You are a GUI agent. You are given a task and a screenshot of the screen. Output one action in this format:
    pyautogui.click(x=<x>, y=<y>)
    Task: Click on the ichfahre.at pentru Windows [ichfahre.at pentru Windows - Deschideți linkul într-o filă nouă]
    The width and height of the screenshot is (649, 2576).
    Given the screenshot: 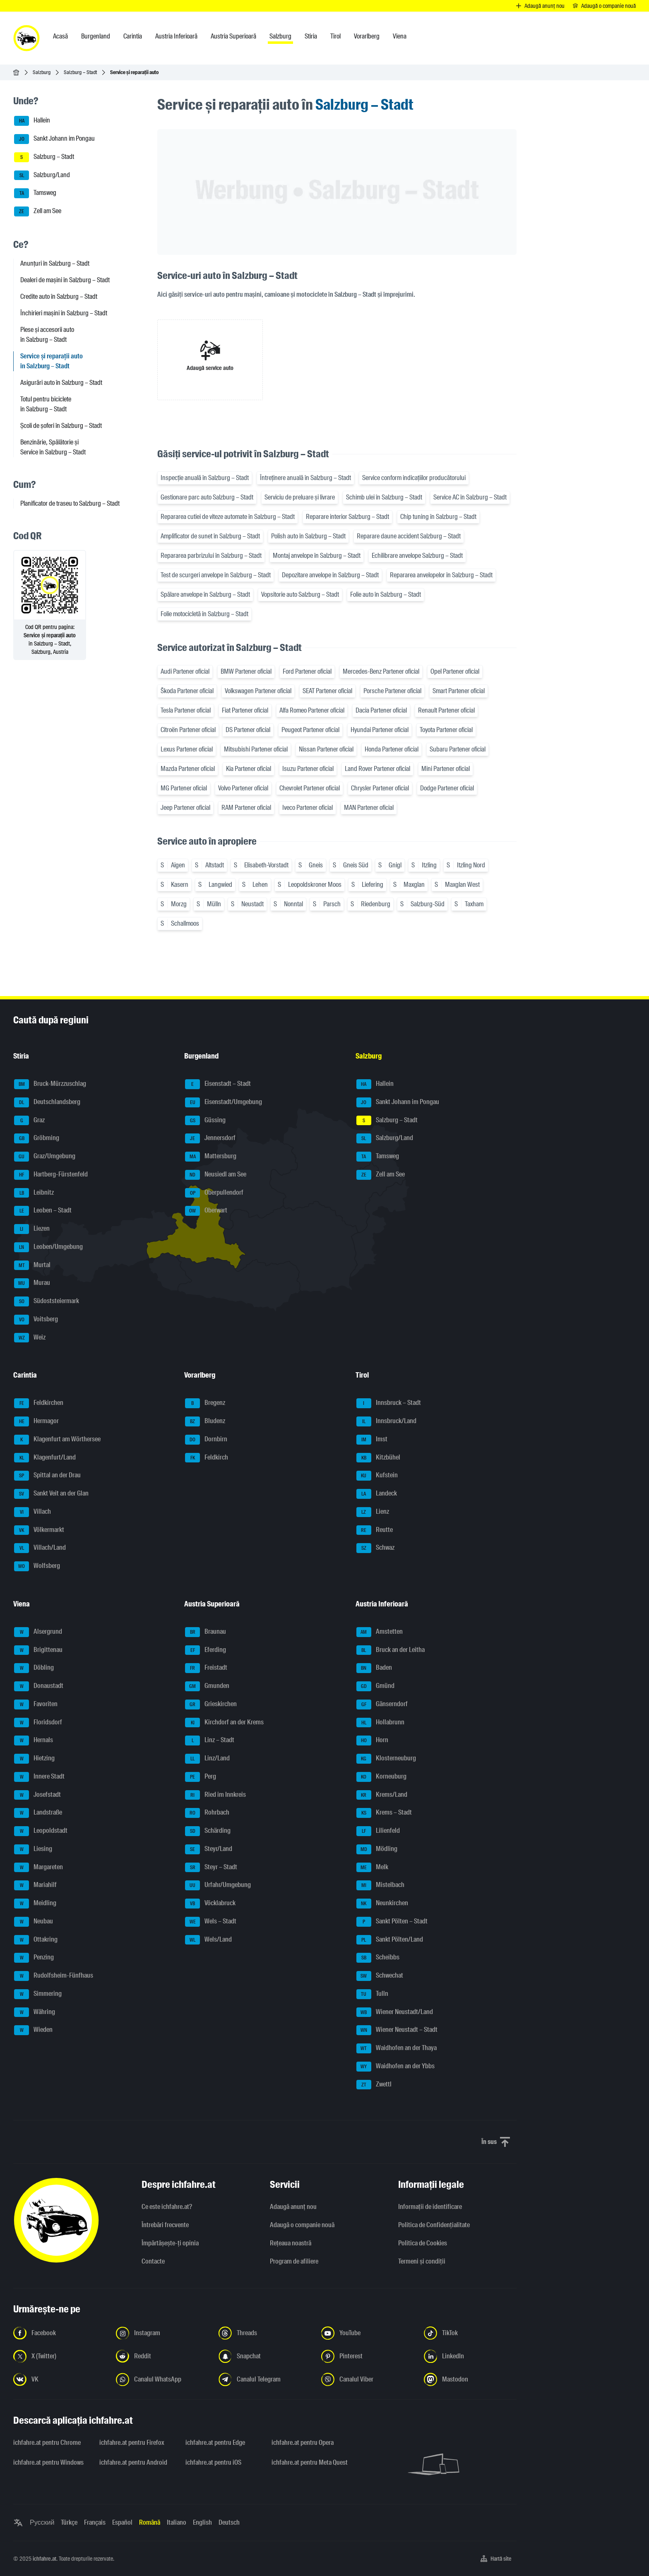 What is the action you would take?
    pyautogui.click(x=48, y=2462)
    